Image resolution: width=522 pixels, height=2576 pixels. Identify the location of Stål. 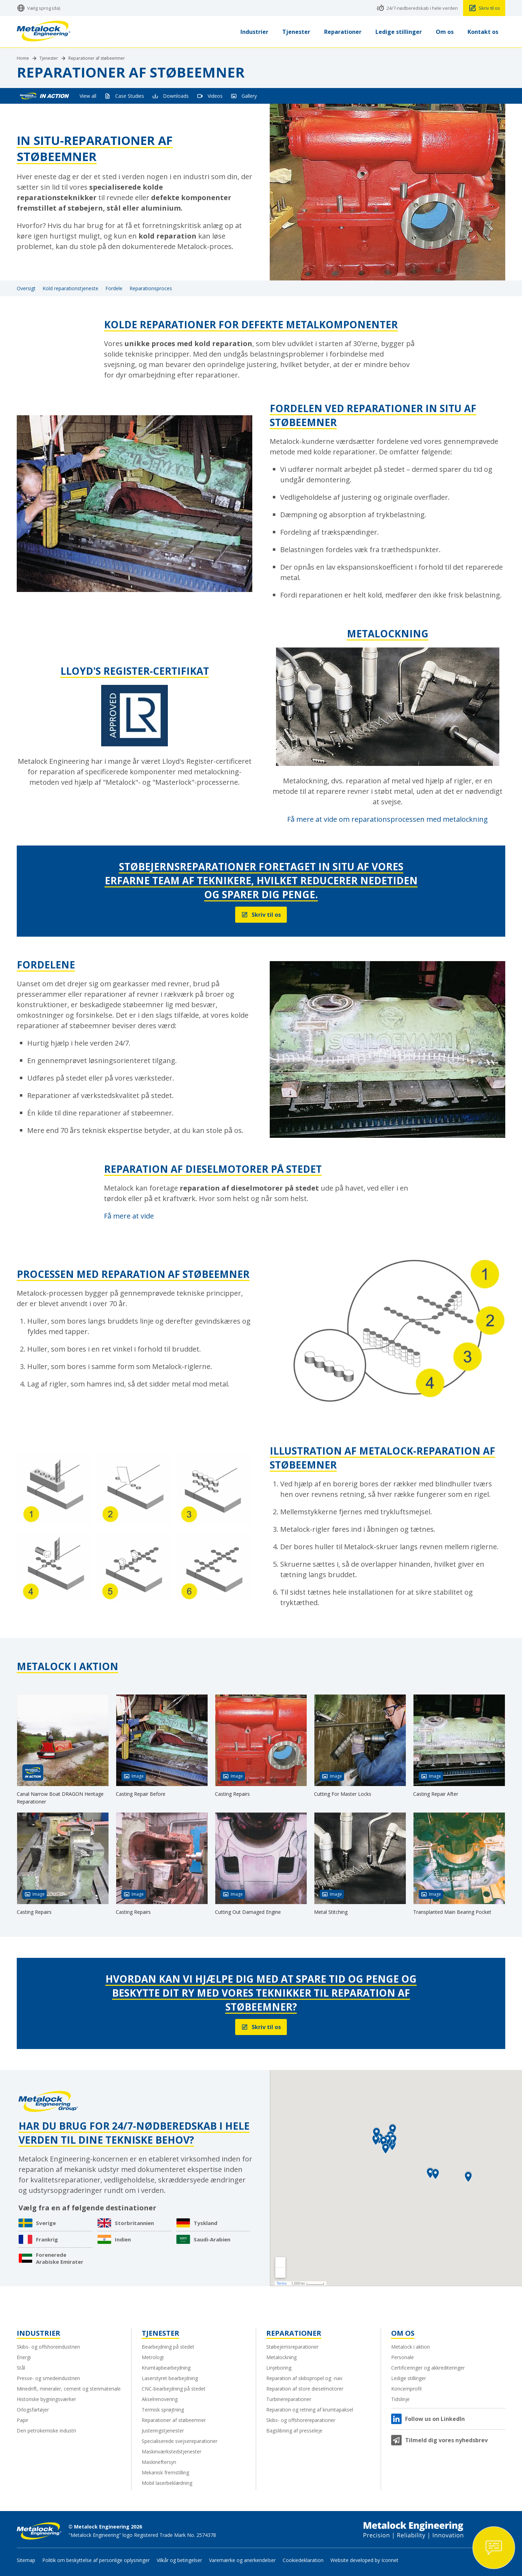
(21, 2367).